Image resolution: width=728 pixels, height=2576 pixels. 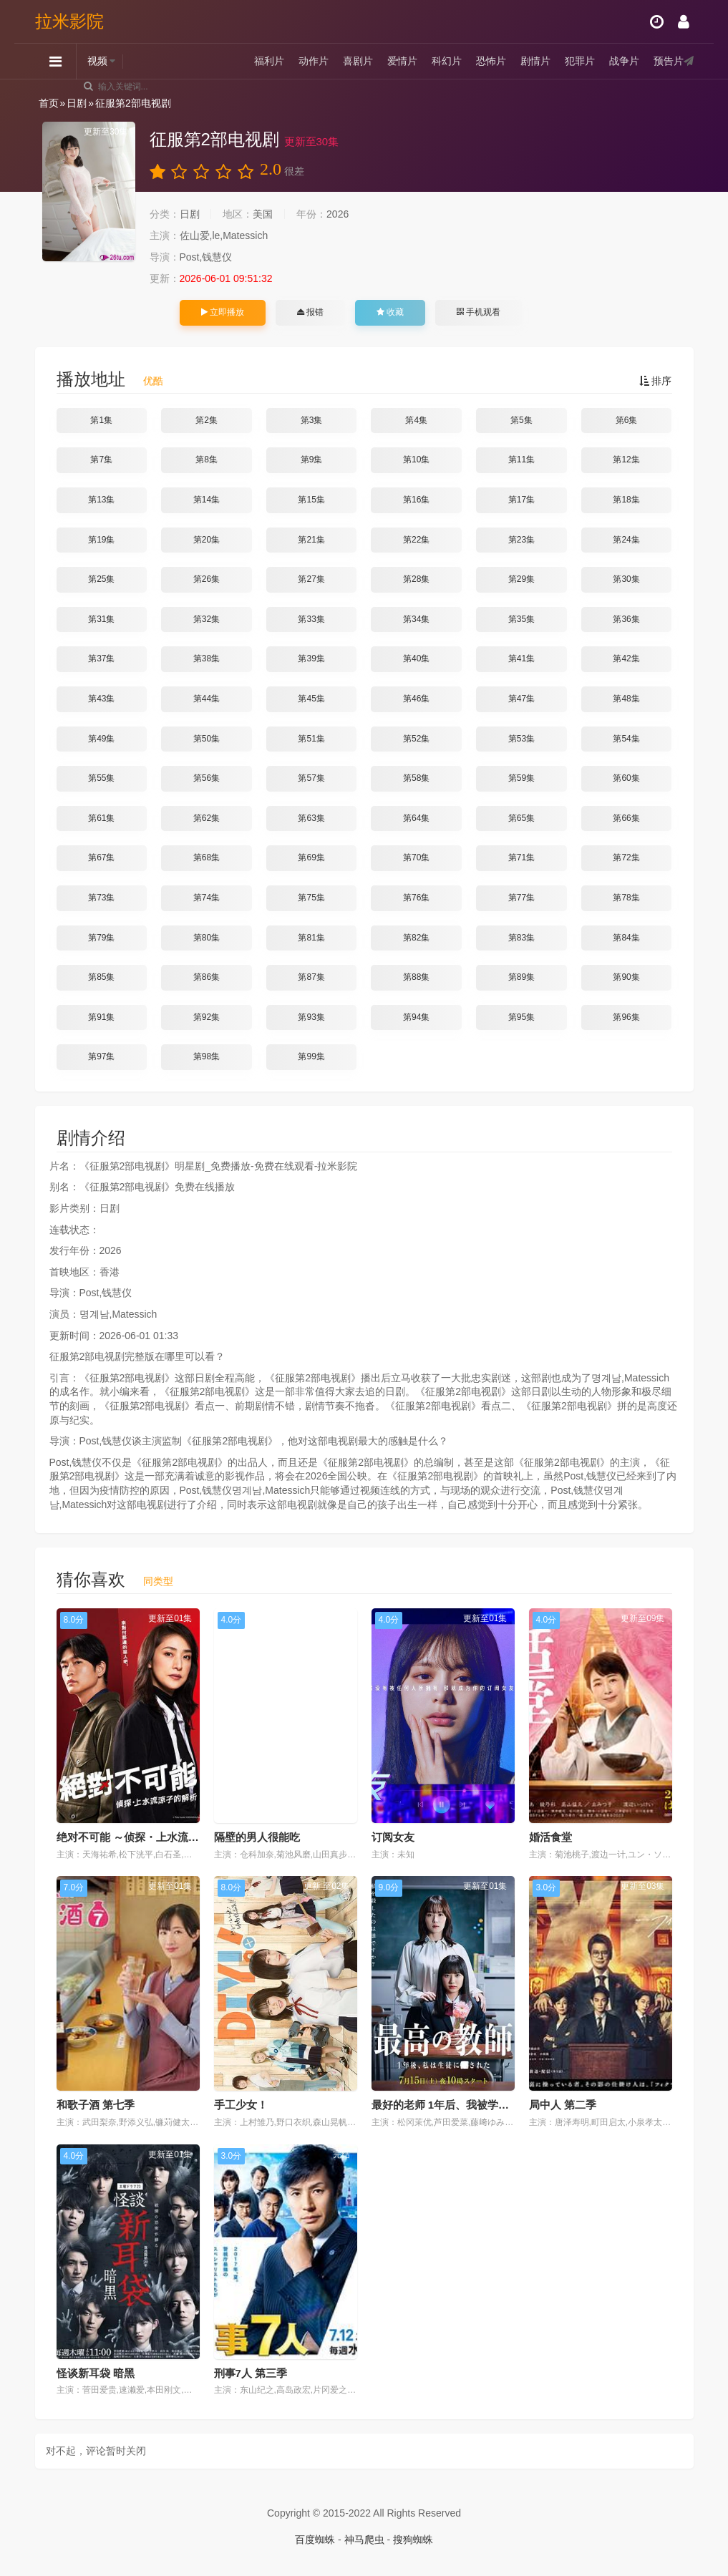 What do you see at coordinates (626, 658) in the screenshot?
I see `第42集` at bounding box center [626, 658].